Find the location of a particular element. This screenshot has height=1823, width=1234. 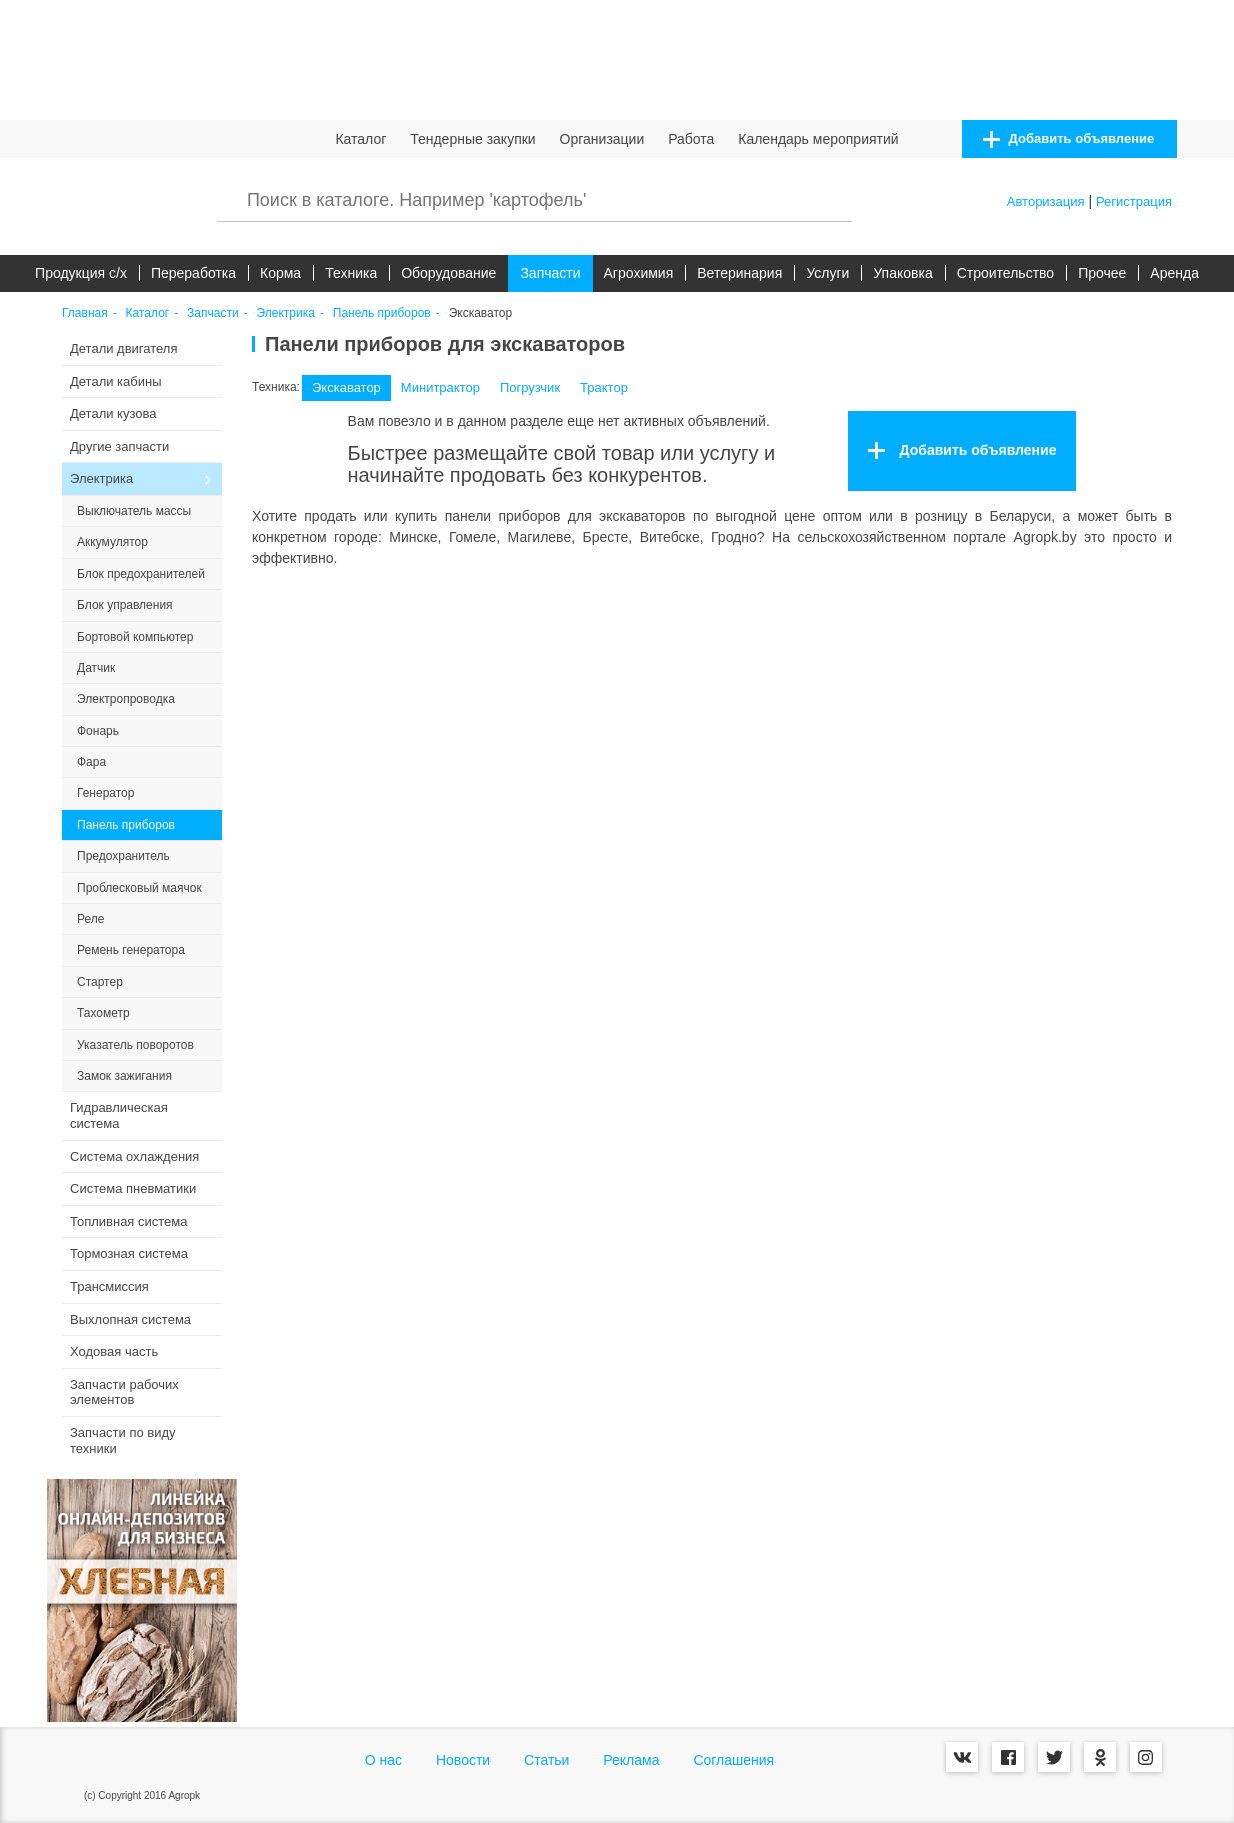

Аренда is located at coordinates (1174, 273).